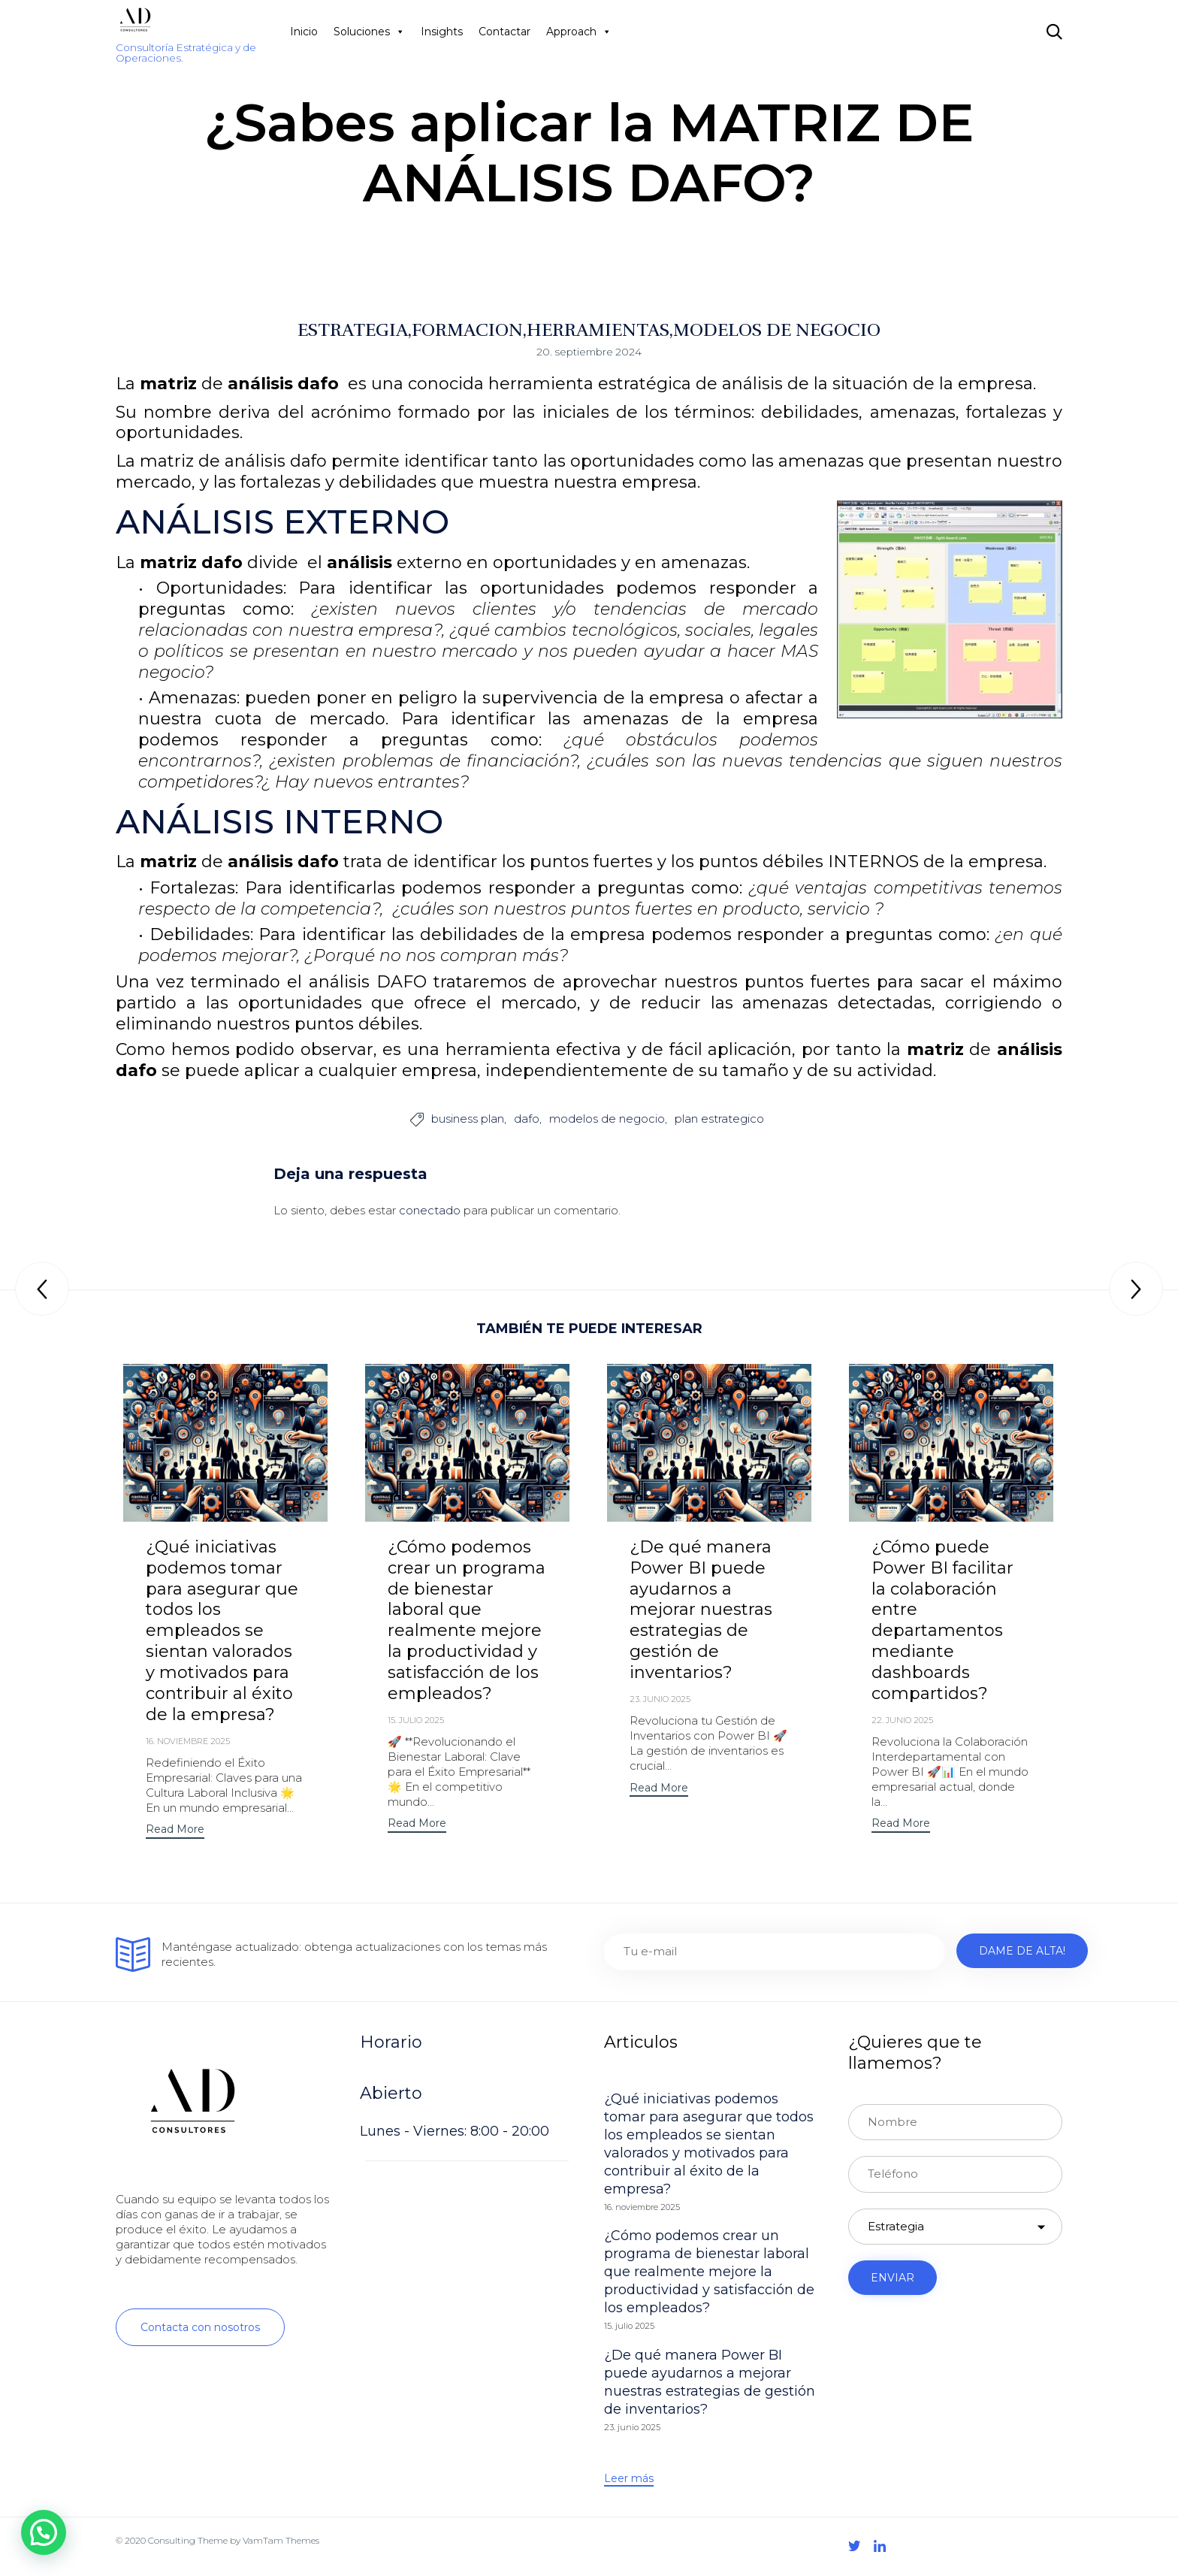  Describe the element at coordinates (701, 1610) in the screenshot. I see `¿De qué manera Power BI puede ayudarnos a mejorar nuestras estrategias de gestión de inventarios?` at that location.